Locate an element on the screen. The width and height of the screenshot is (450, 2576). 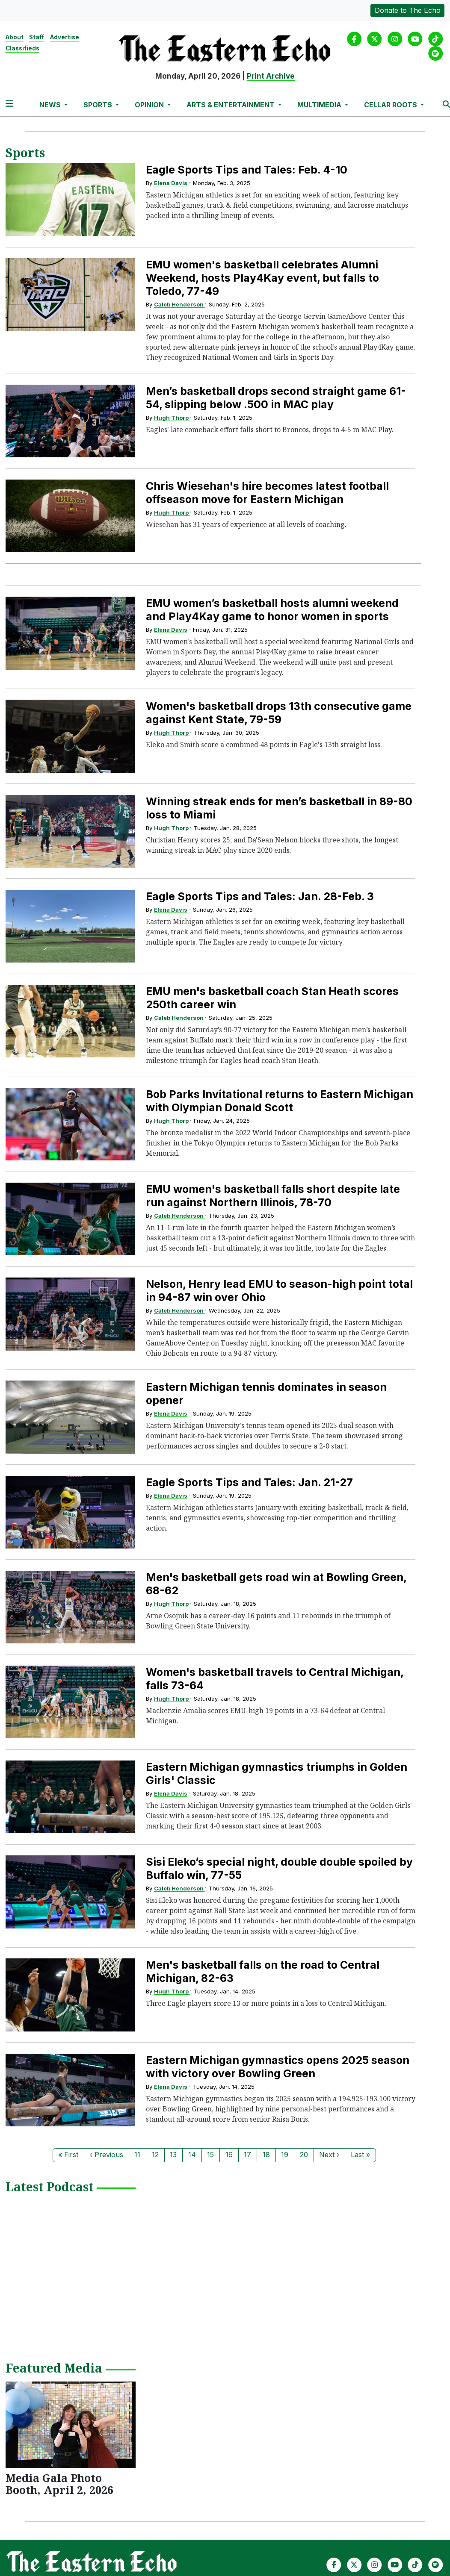
Multimedia [button] is located at coordinates (320, 104).